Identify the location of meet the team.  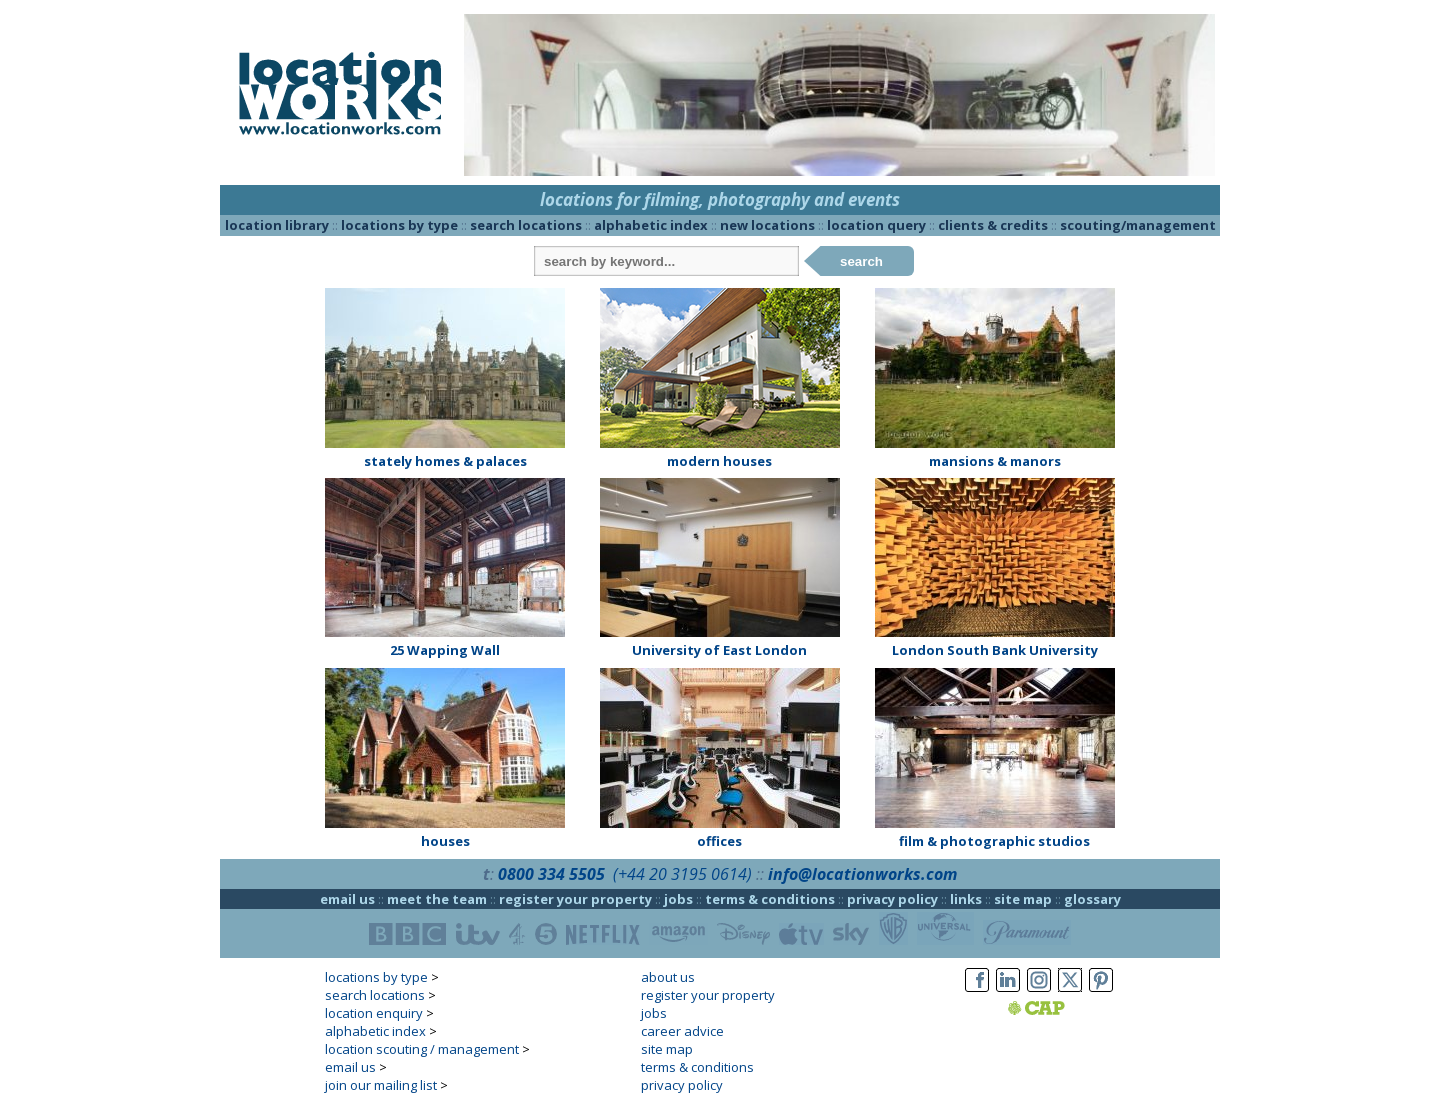
(437, 899).